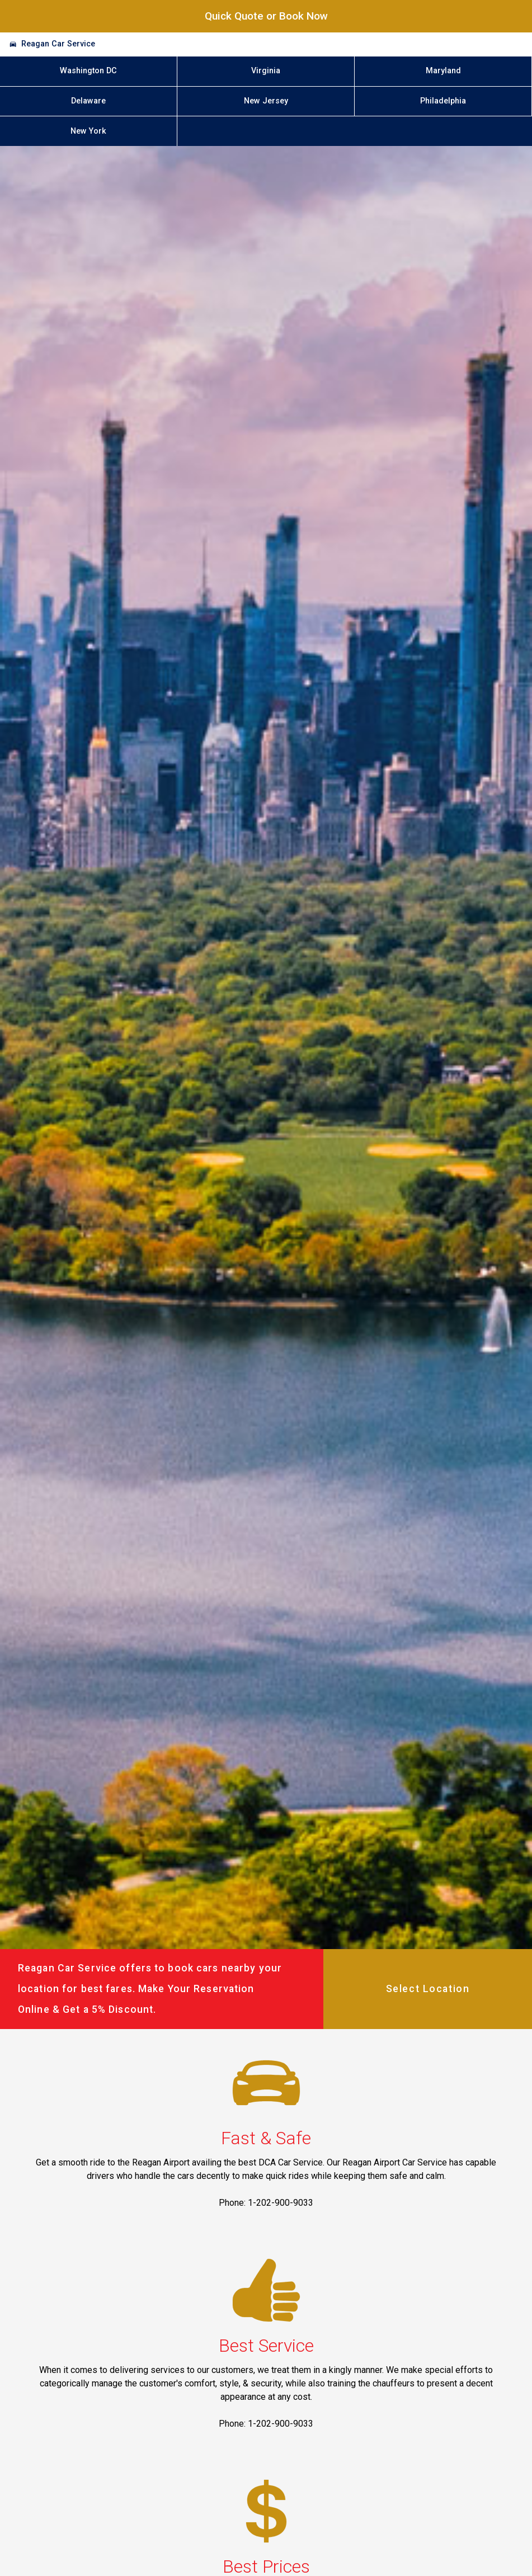 The image size is (532, 2576). What do you see at coordinates (443, 101) in the screenshot?
I see `Philadelphia` at bounding box center [443, 101].